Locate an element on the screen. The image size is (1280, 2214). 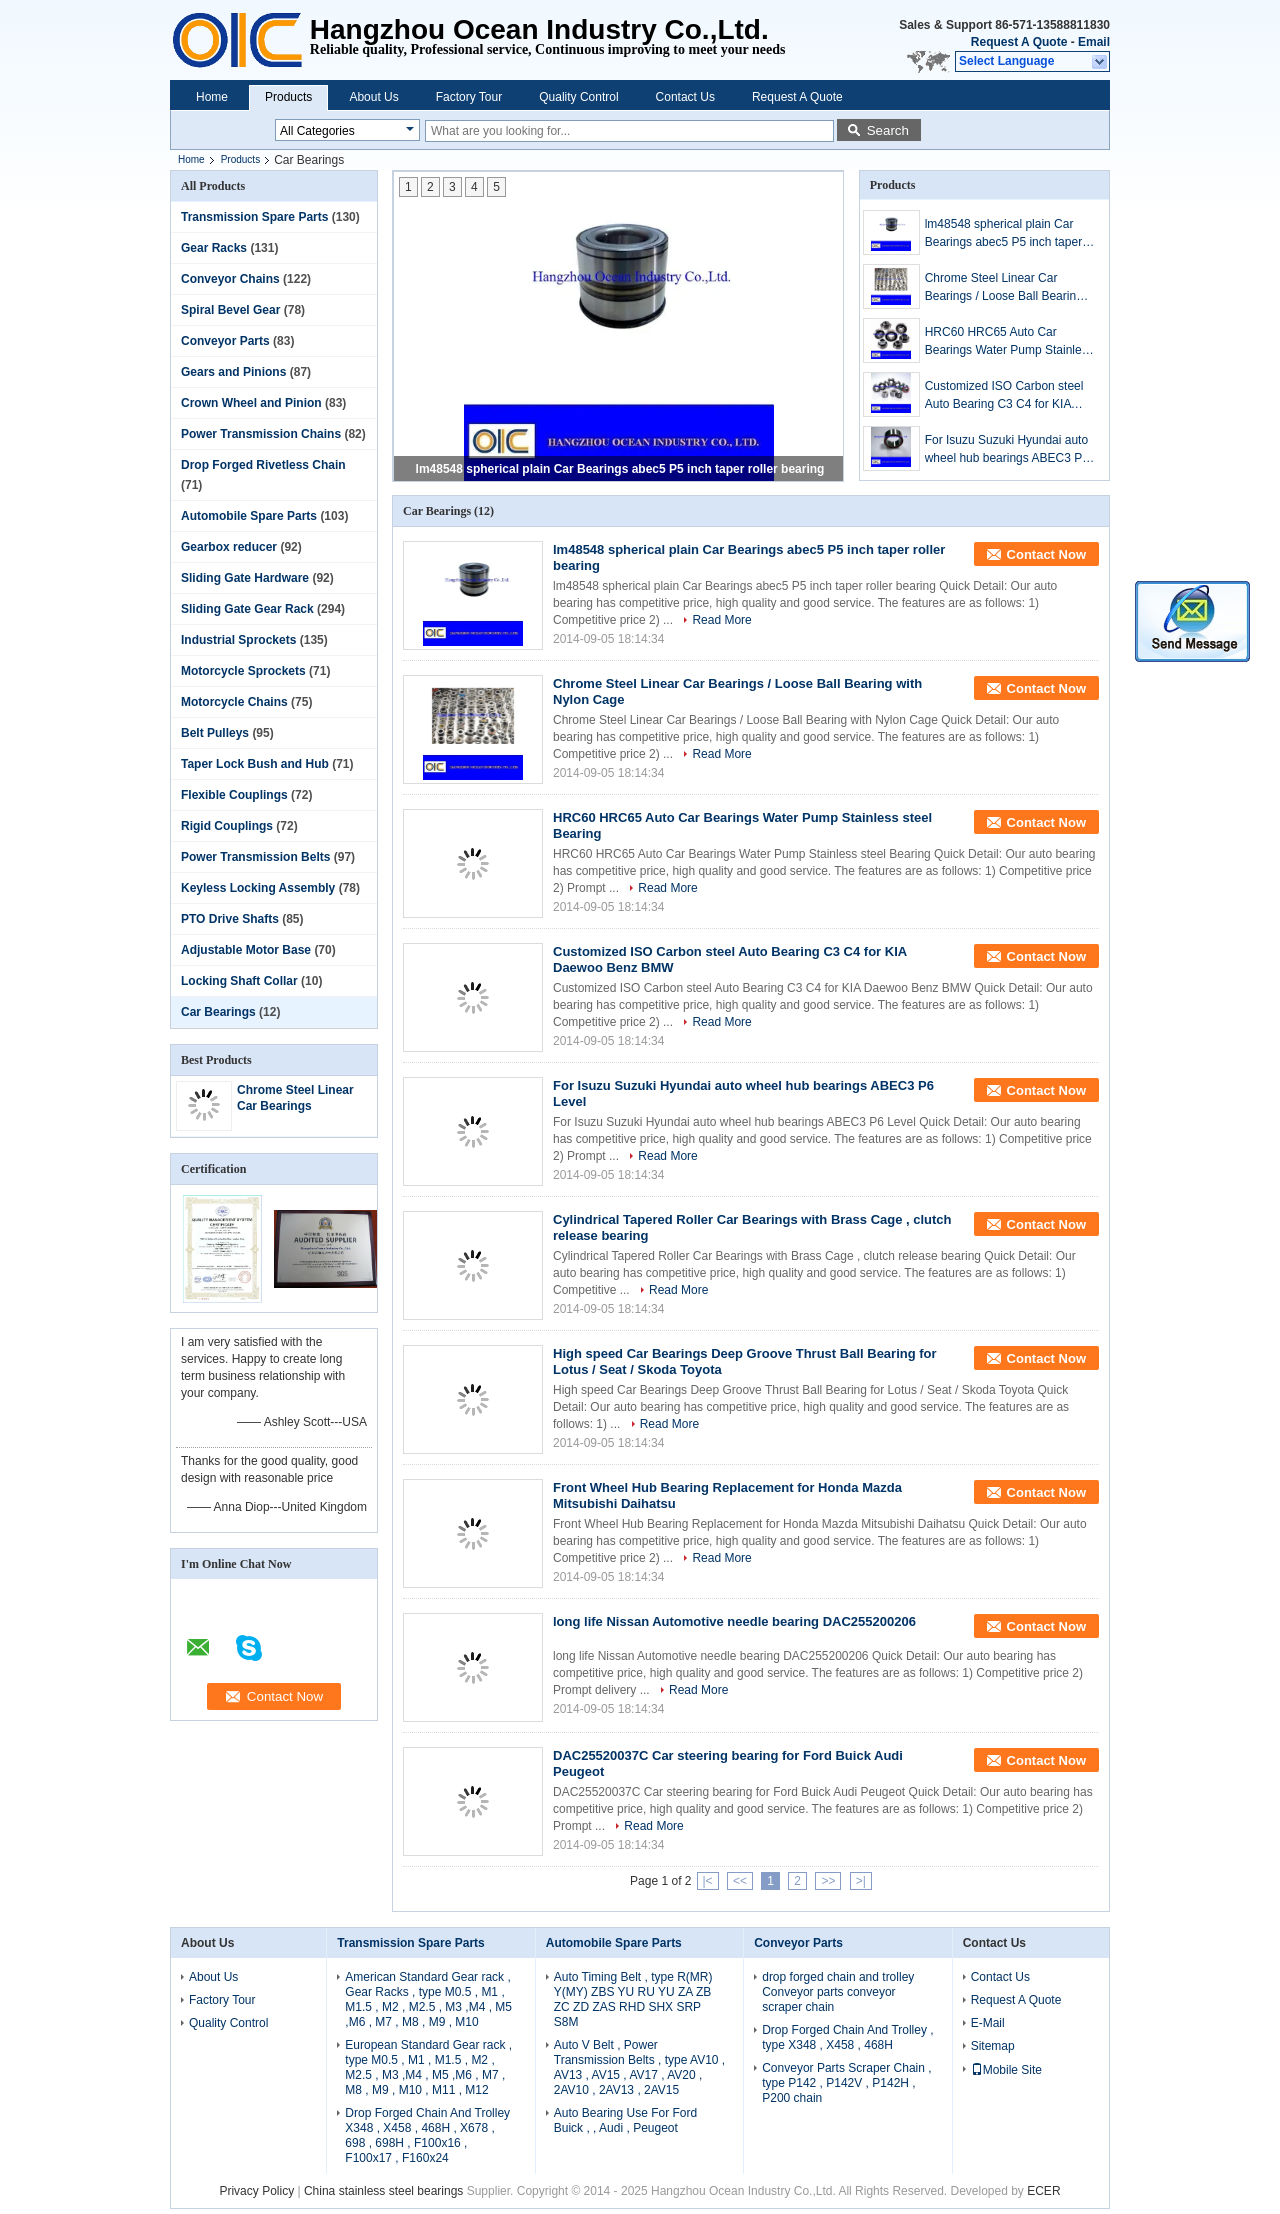
Read More is located at coordinates (721, 620).